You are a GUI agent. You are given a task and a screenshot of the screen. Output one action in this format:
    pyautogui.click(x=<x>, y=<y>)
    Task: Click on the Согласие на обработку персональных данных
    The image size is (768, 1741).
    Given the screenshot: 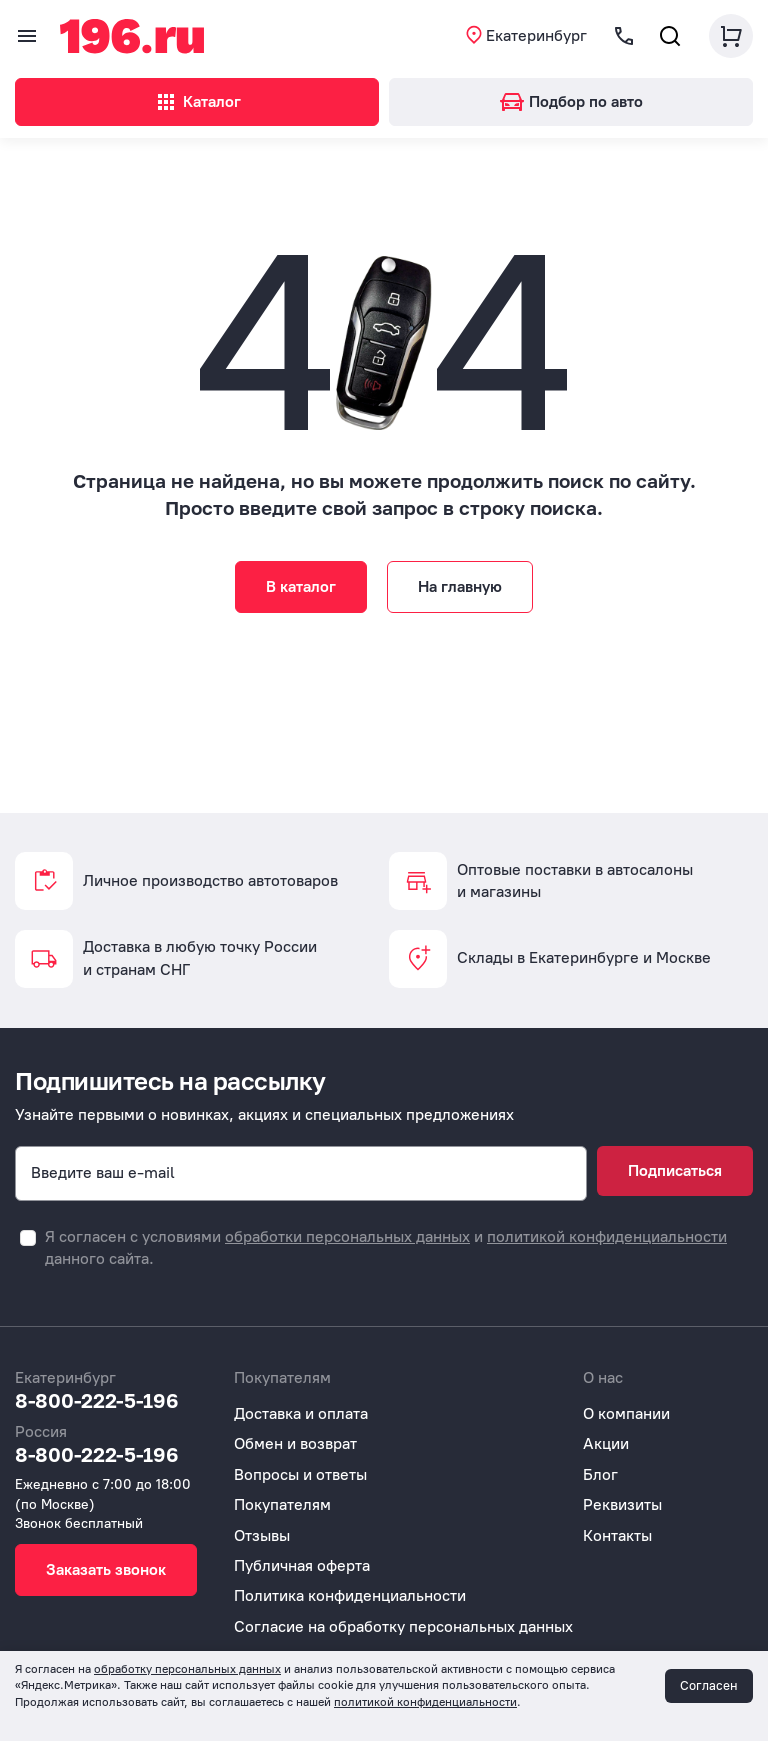 What is the action you would take?
    pyautogui.click(x=403, y=1626)
    